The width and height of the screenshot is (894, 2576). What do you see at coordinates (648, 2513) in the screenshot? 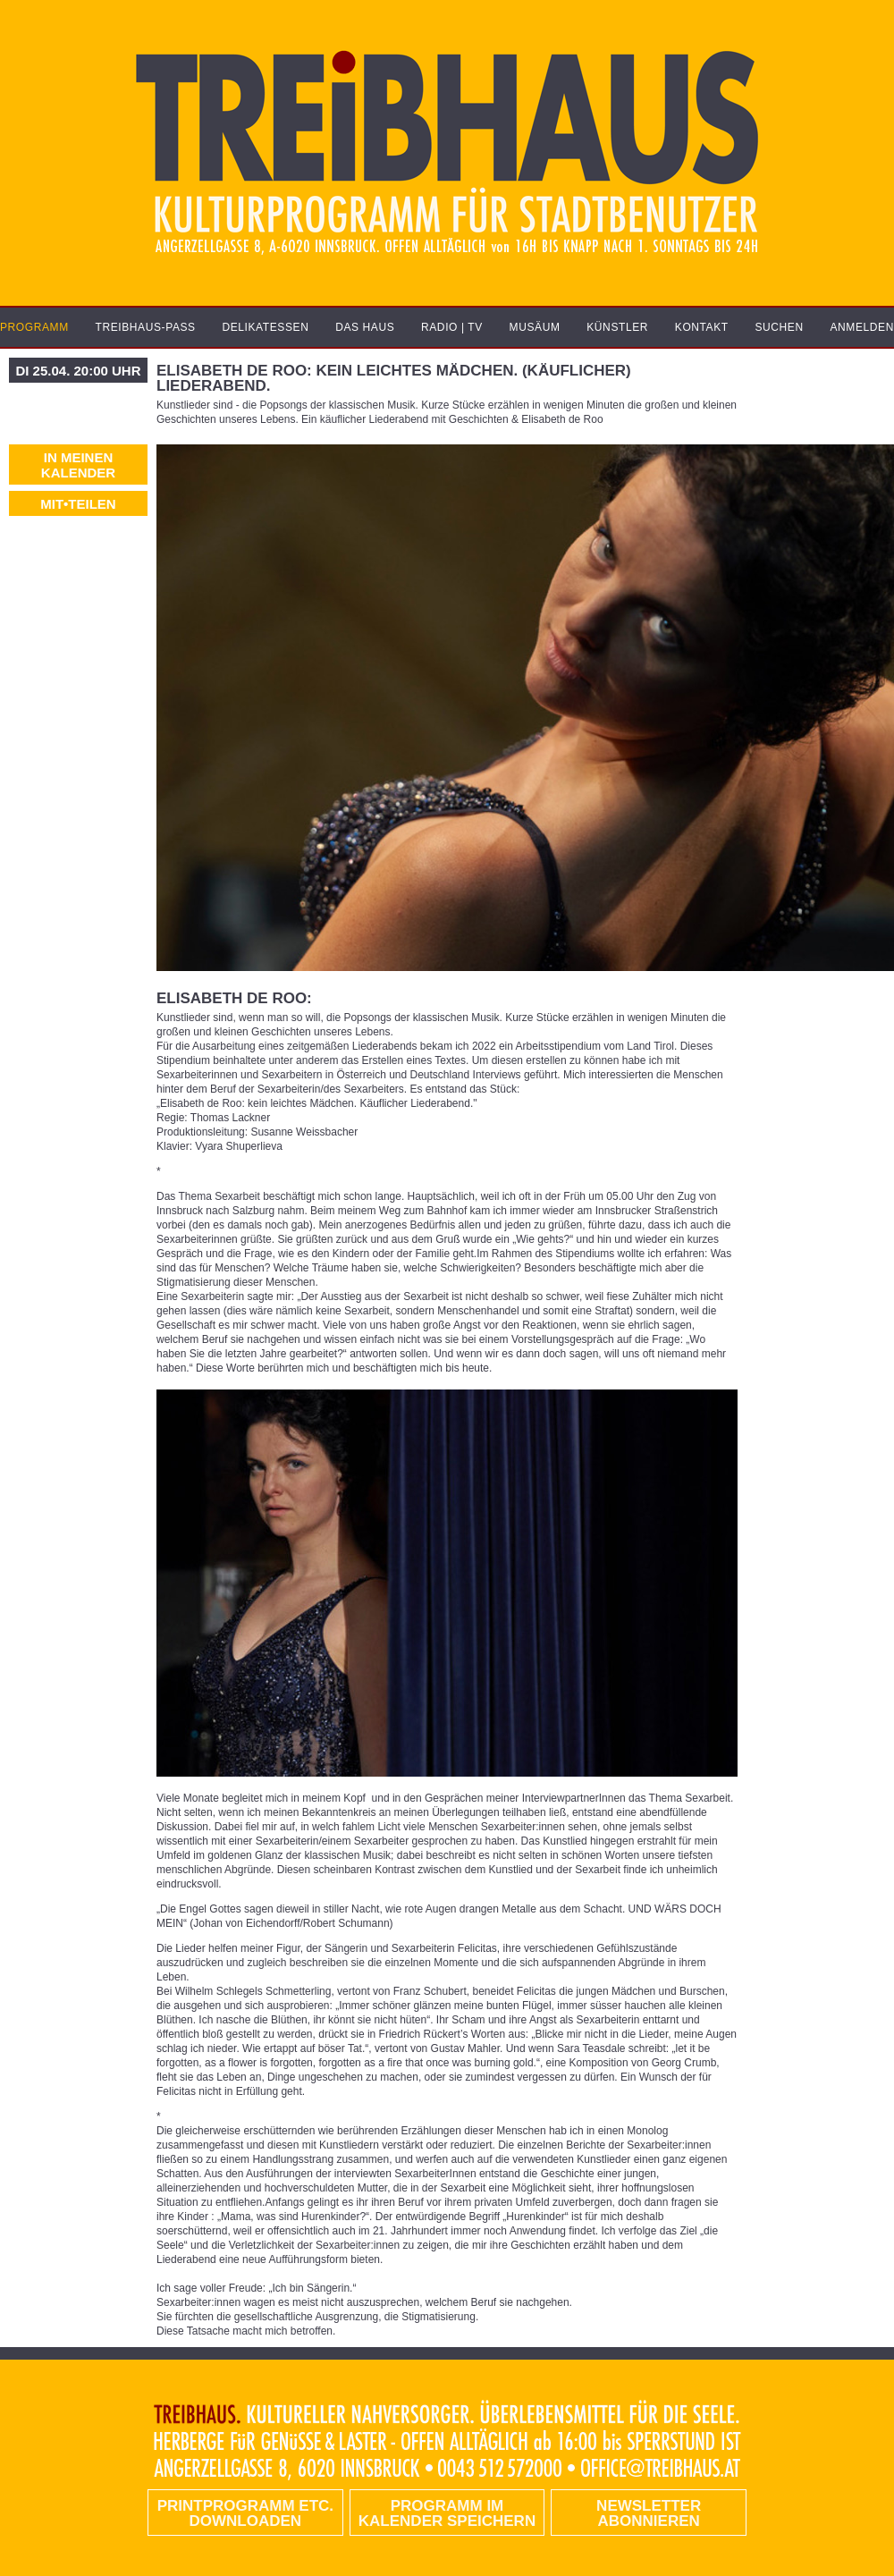
I see `Newsletter abonnieren` at bounding box center [648, 2513].